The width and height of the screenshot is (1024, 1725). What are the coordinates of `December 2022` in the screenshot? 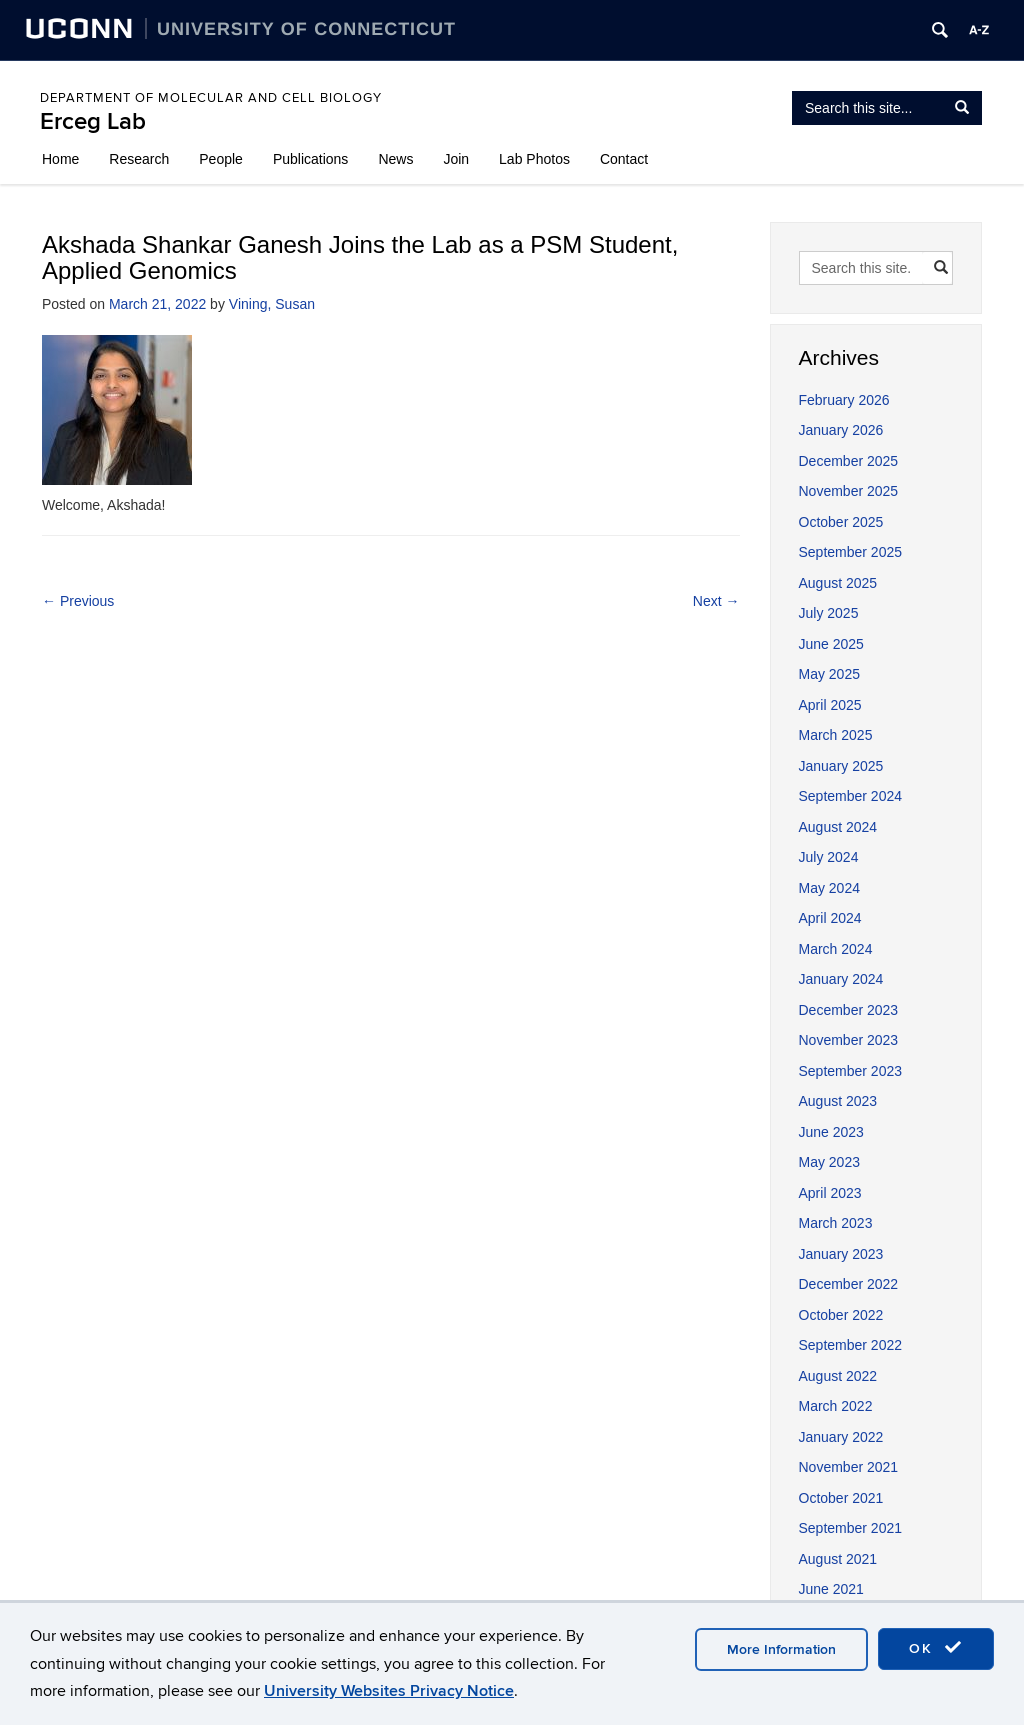 It's located at (849, 1284).